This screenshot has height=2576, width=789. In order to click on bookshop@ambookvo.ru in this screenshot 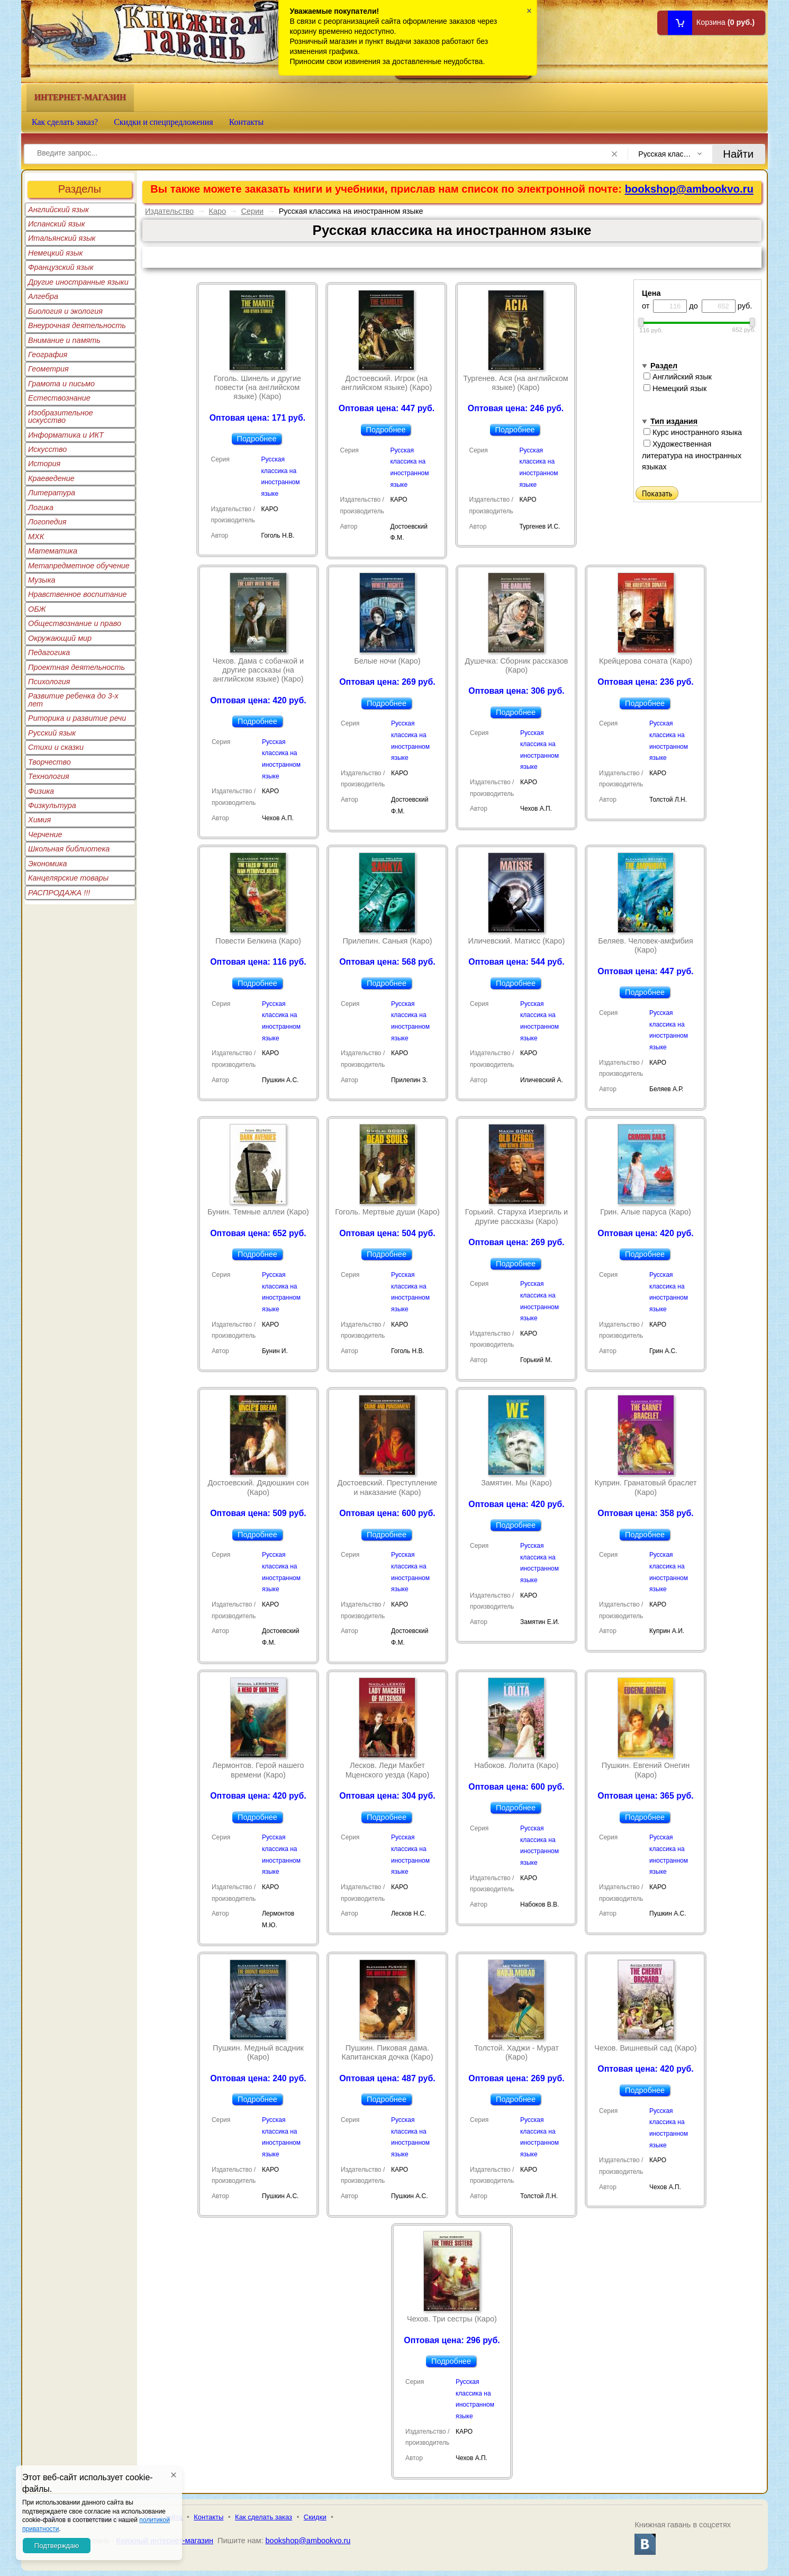, I will do `click(689, 189)`.